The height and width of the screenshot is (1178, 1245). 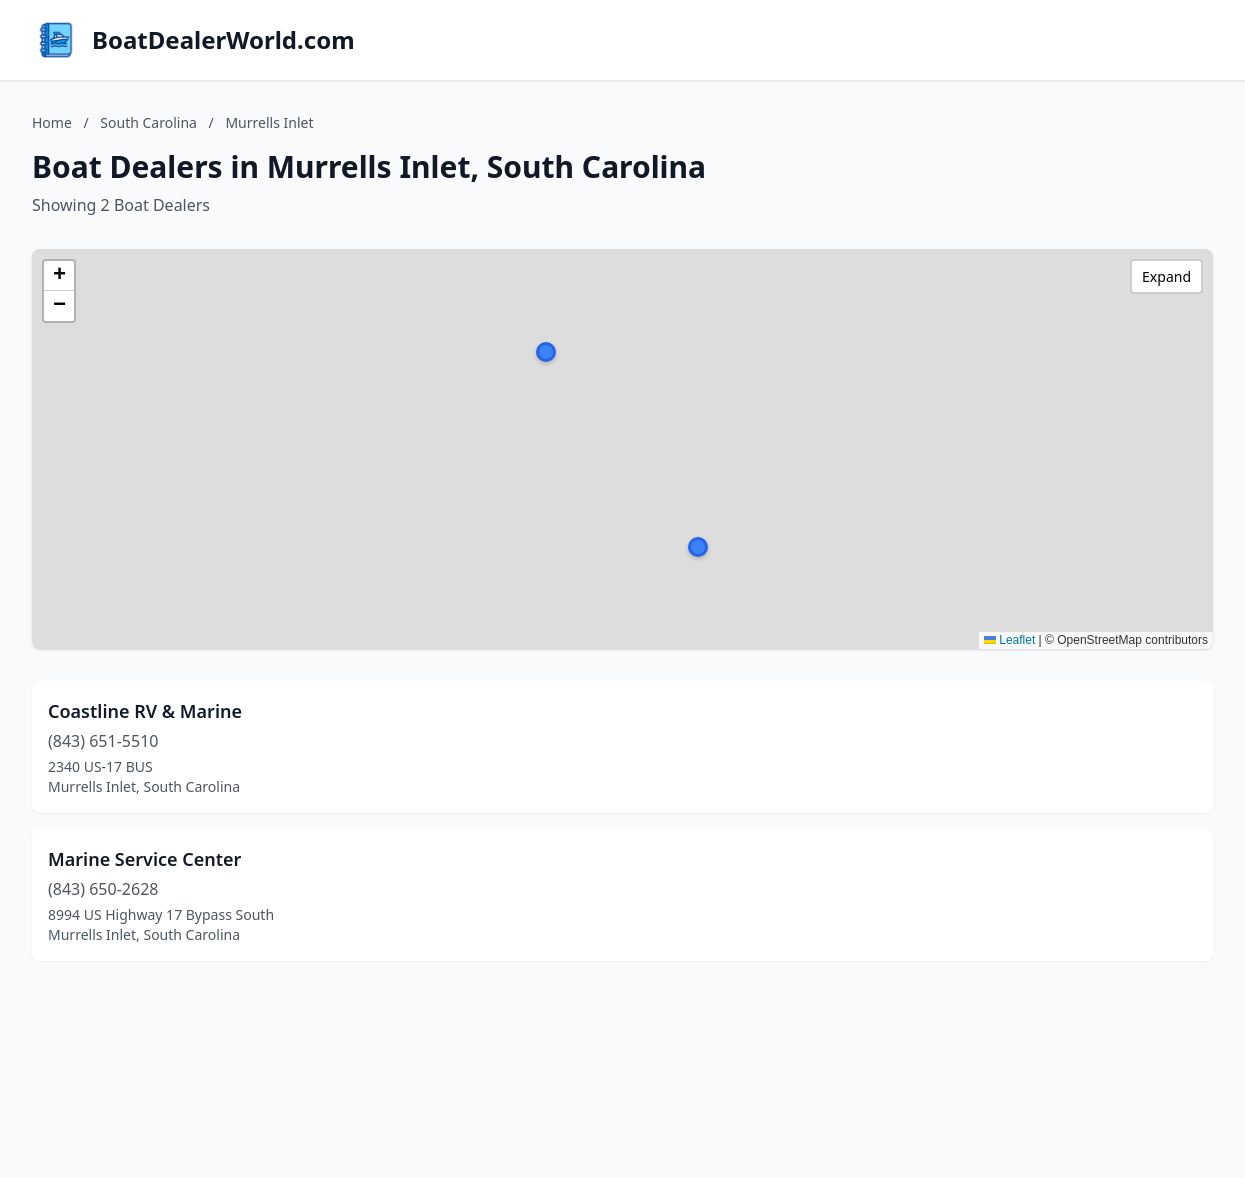 What do you see at coordinates (148, 122) in the screenshot?
I see `South Carolina` at bounding box center [148, 122].